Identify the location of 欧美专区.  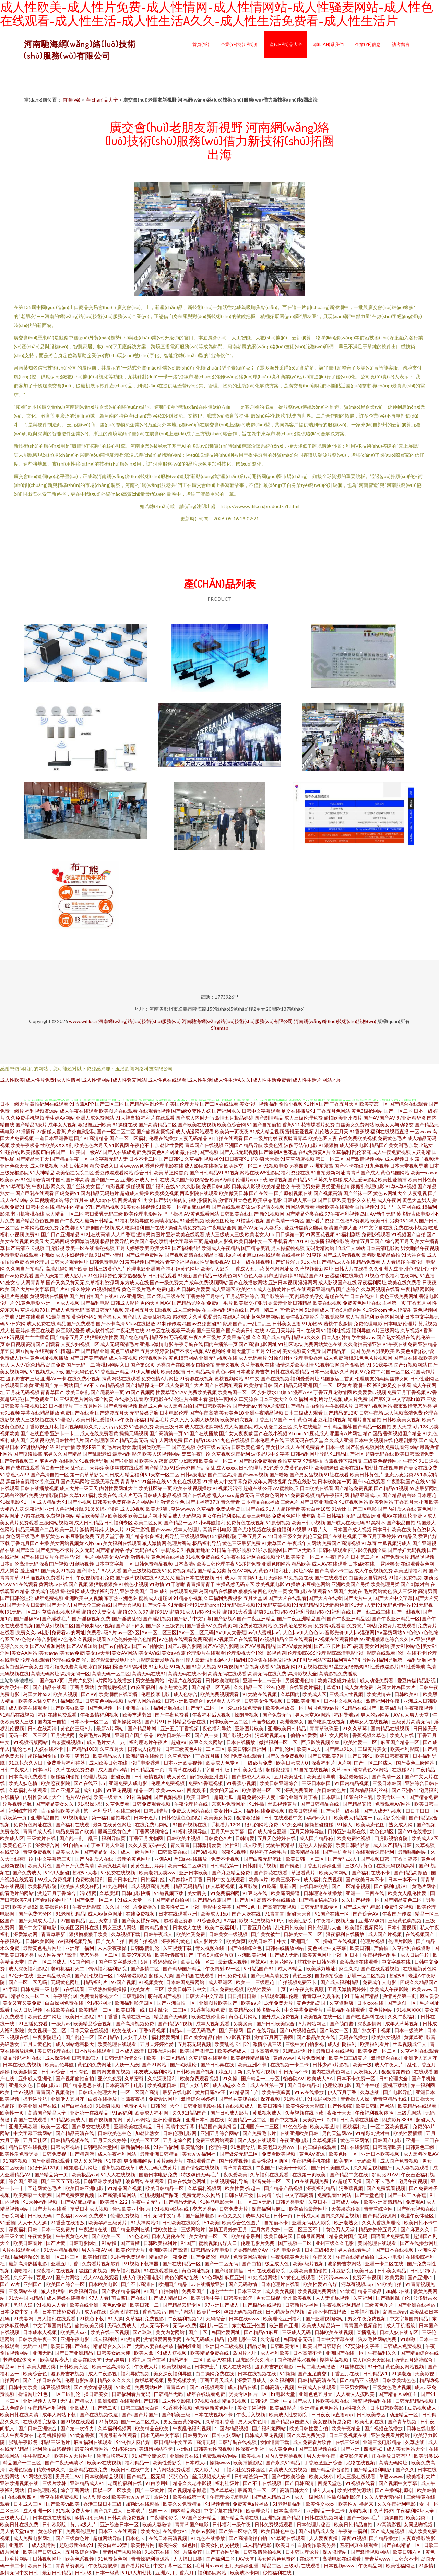
(344, 2161).